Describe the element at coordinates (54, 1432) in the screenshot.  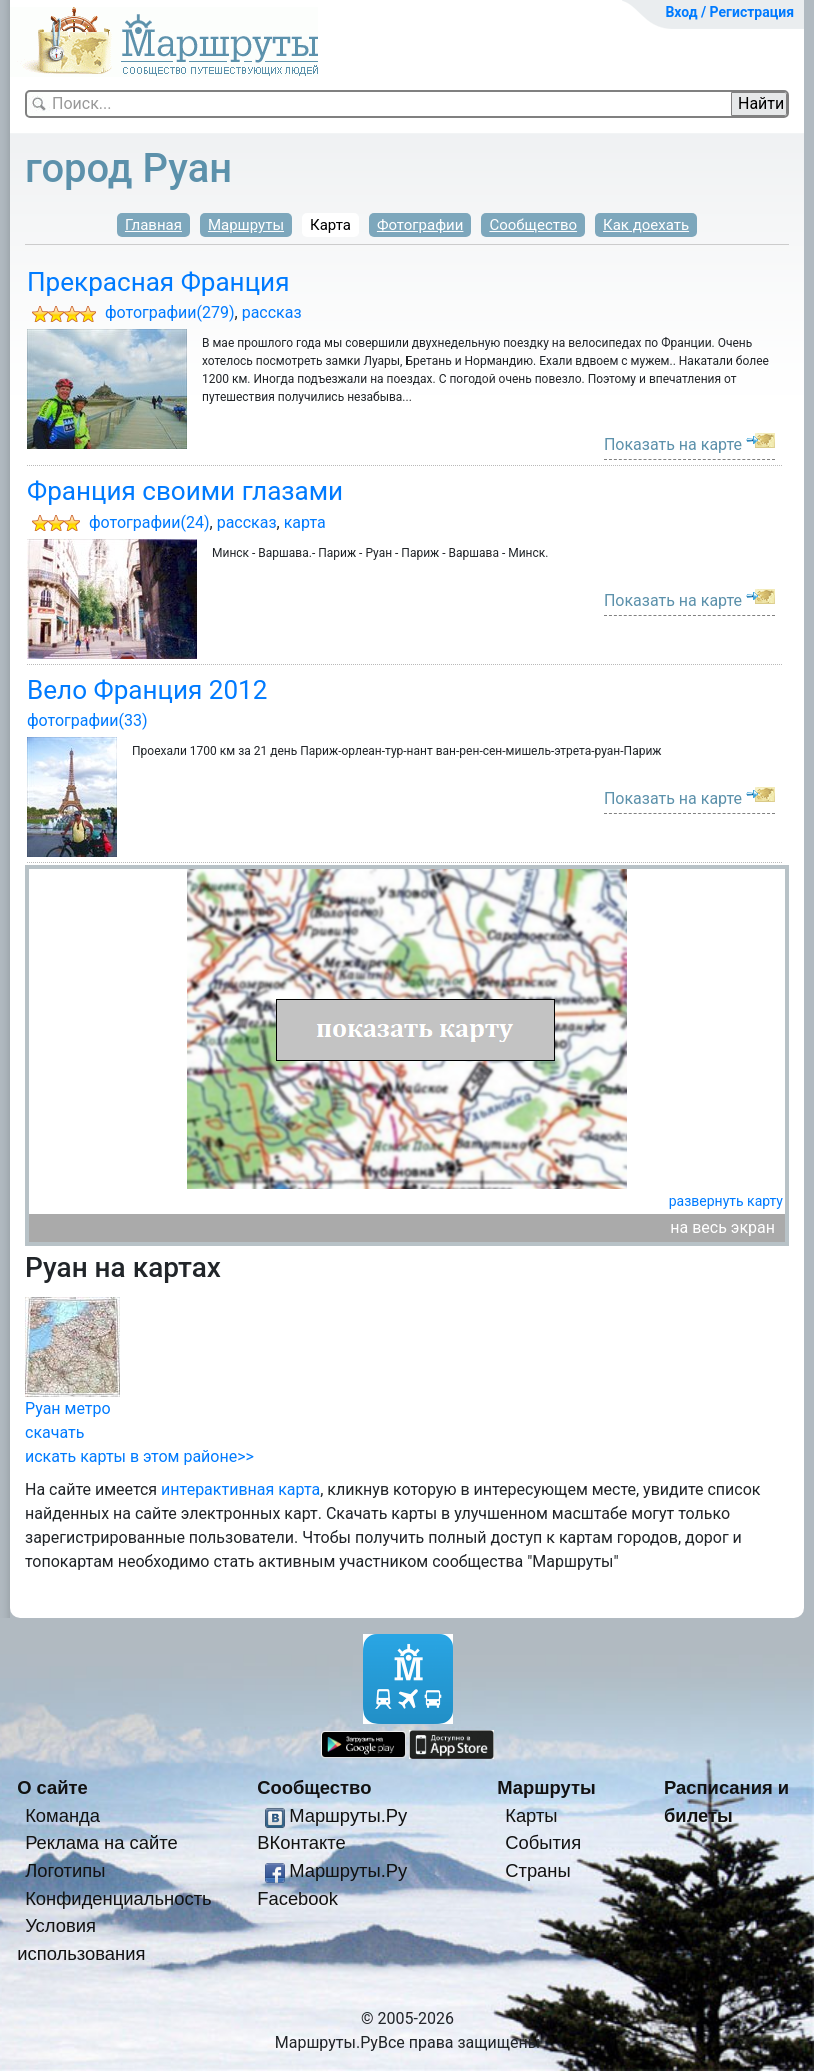
I see `скачать` at that location.